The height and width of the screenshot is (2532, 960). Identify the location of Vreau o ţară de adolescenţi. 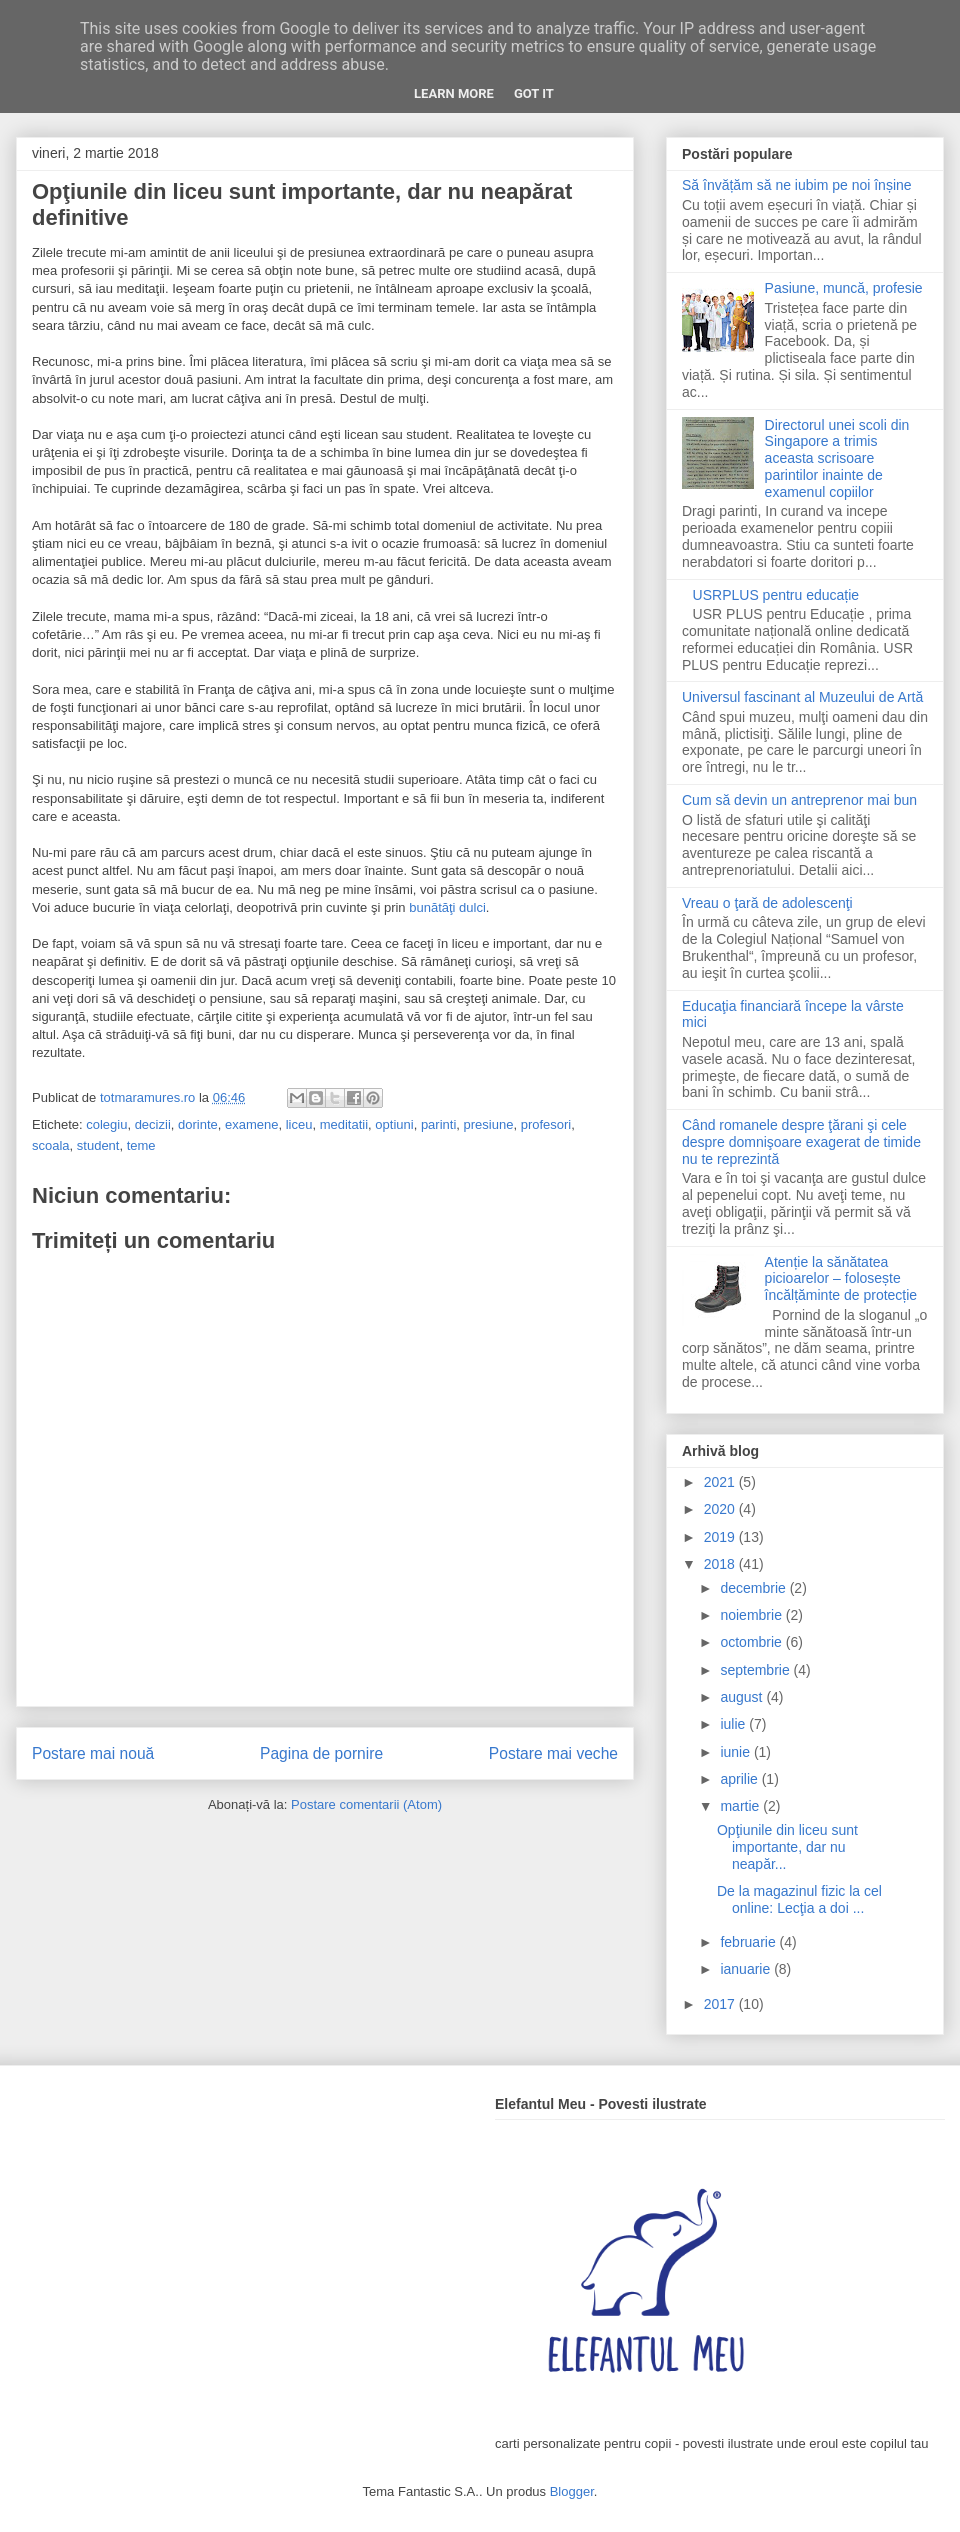
(767, 903).